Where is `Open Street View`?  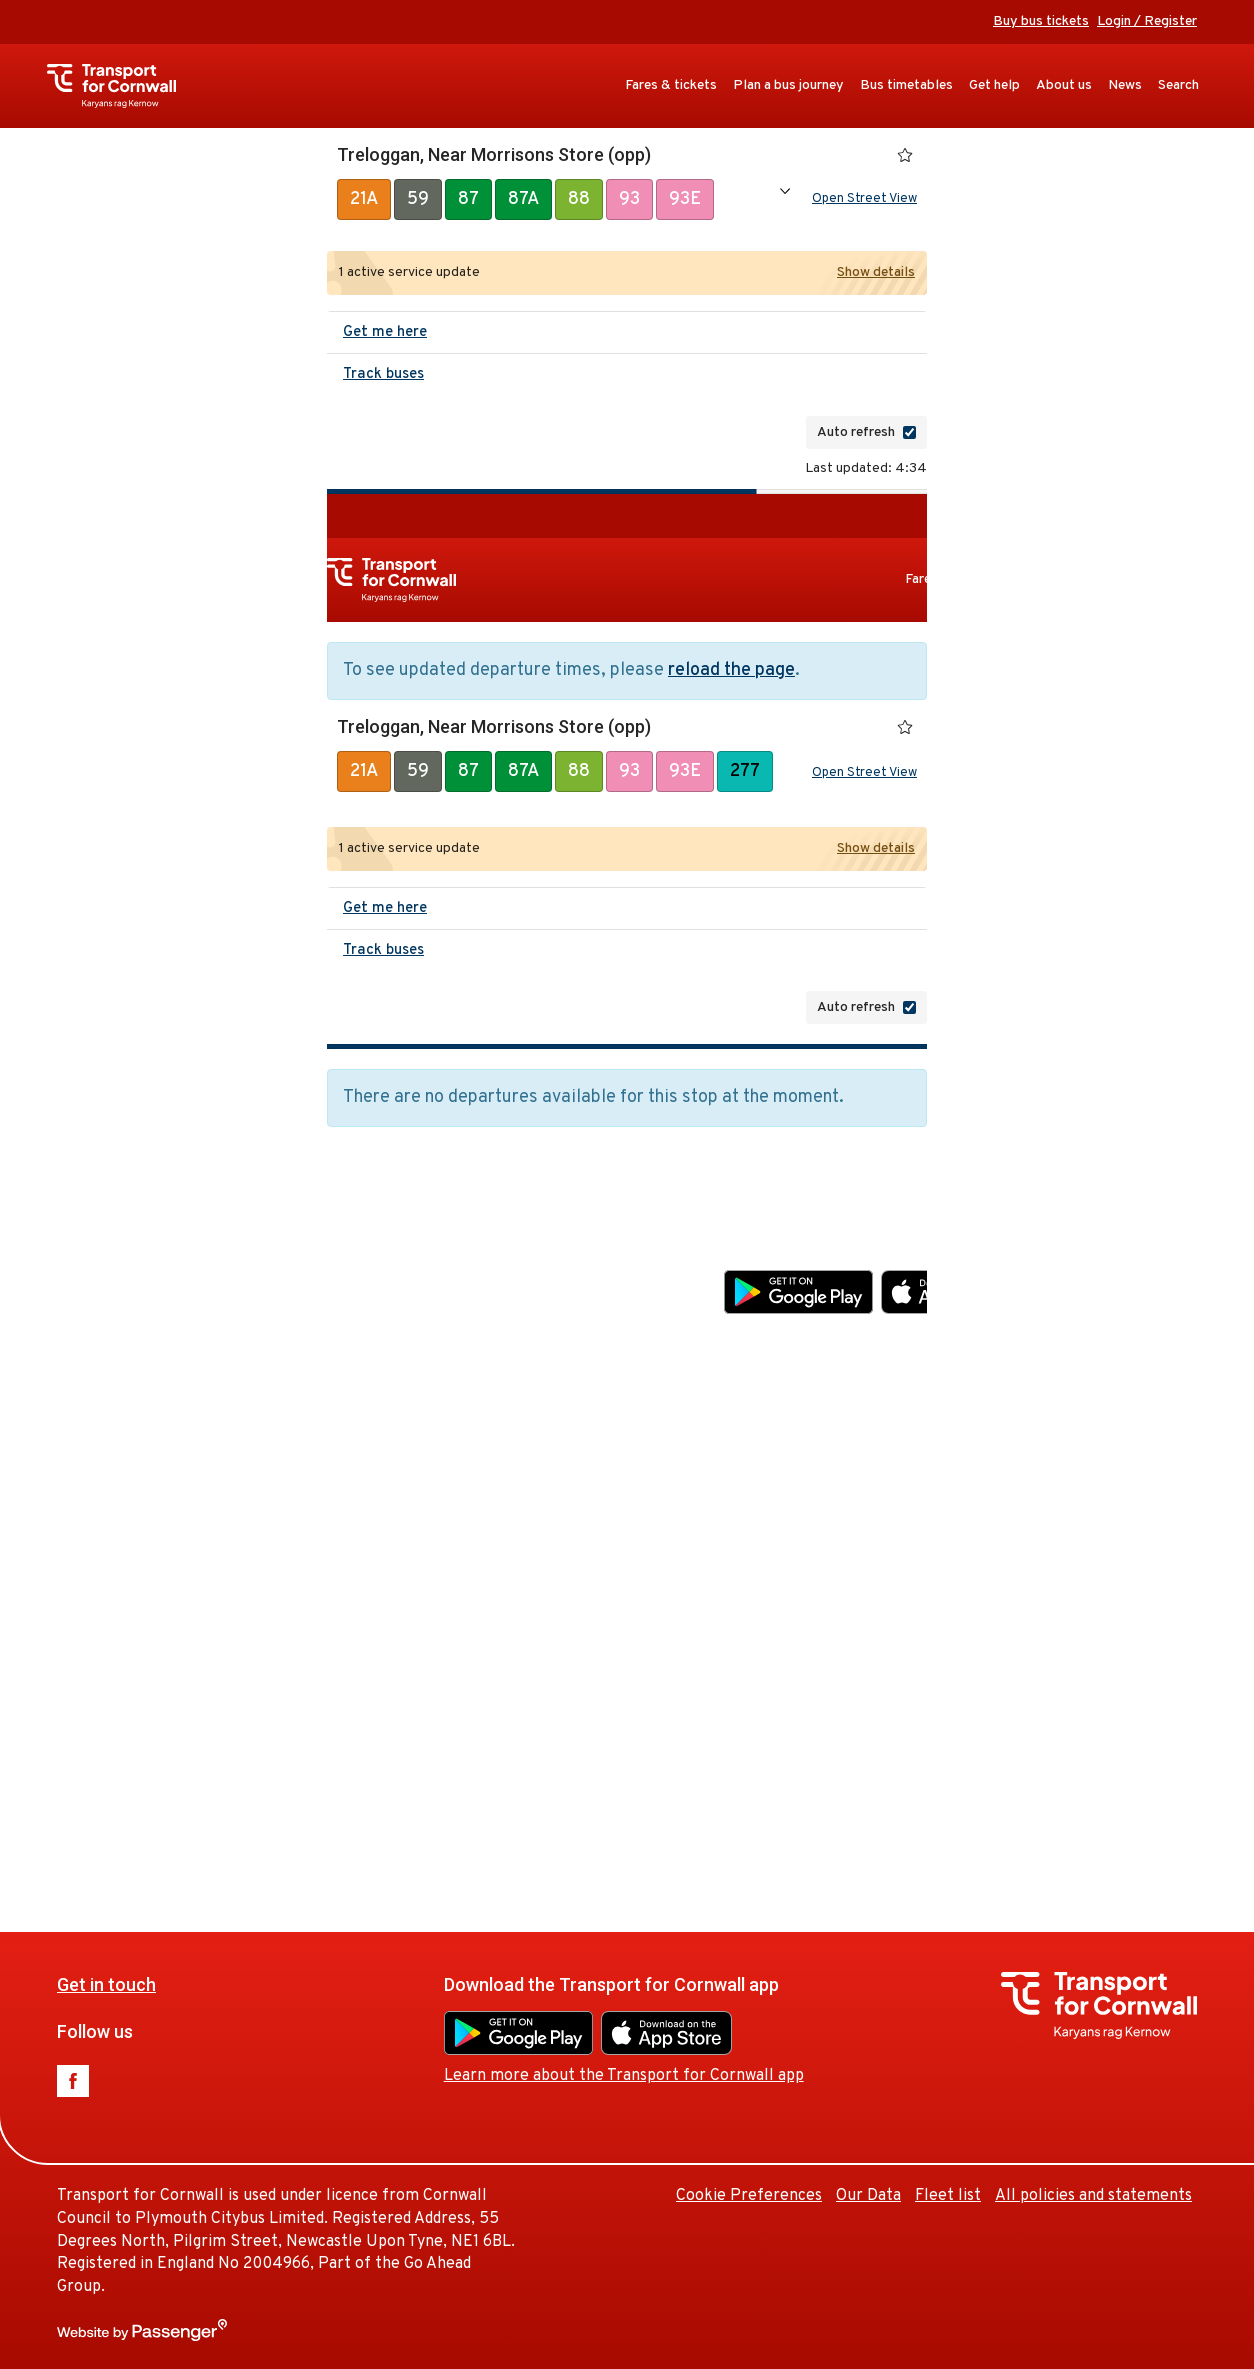
Open Street View is located at coordinates (864, 201).